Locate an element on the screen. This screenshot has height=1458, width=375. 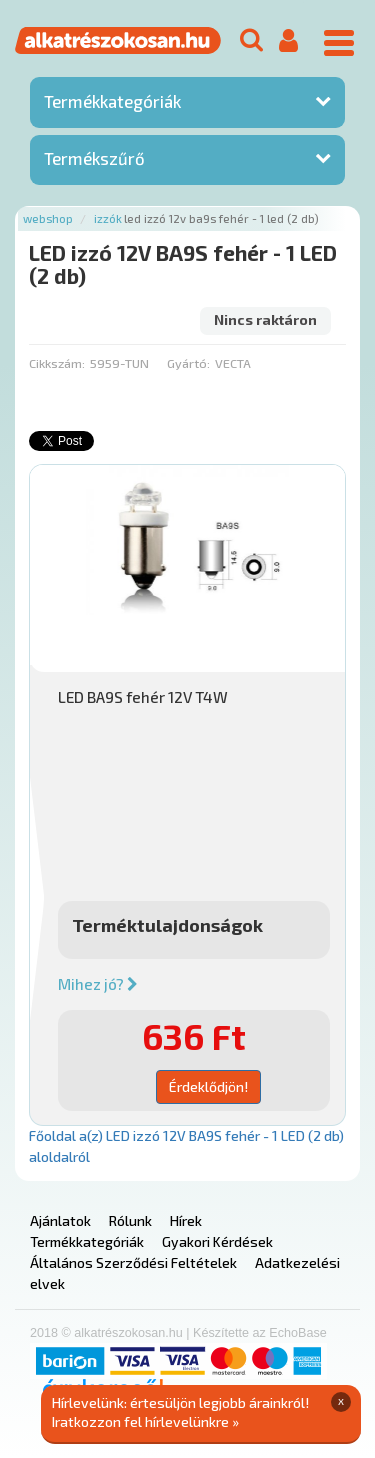
Rólunk is located at coordinates (130, 1220).